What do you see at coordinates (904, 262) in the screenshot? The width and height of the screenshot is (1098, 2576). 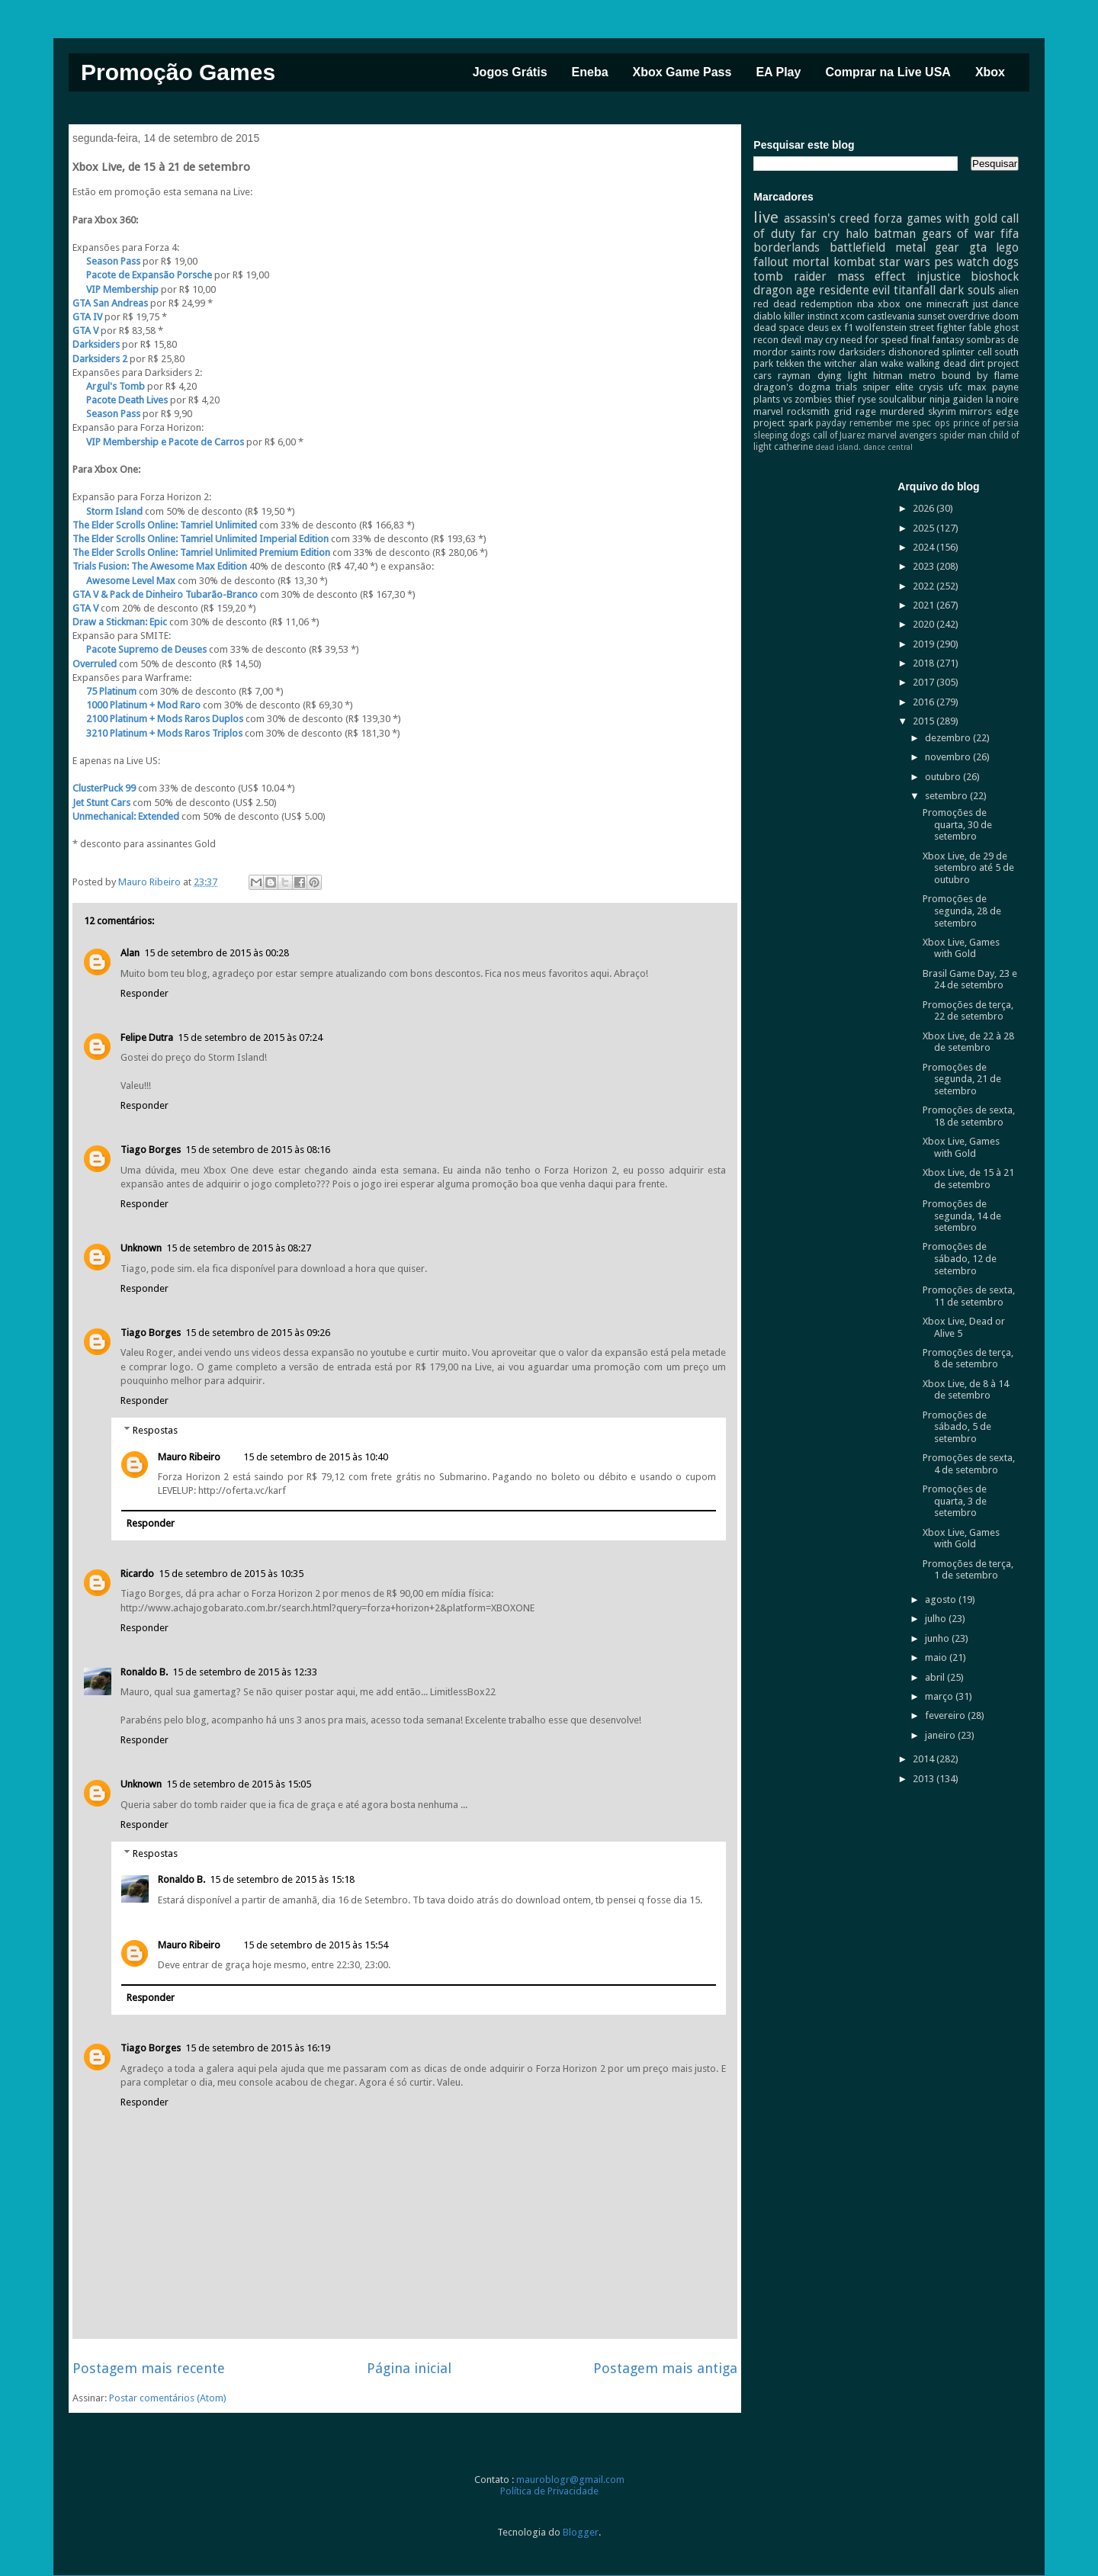 I see `star wars` at bounding box center [904, 262].